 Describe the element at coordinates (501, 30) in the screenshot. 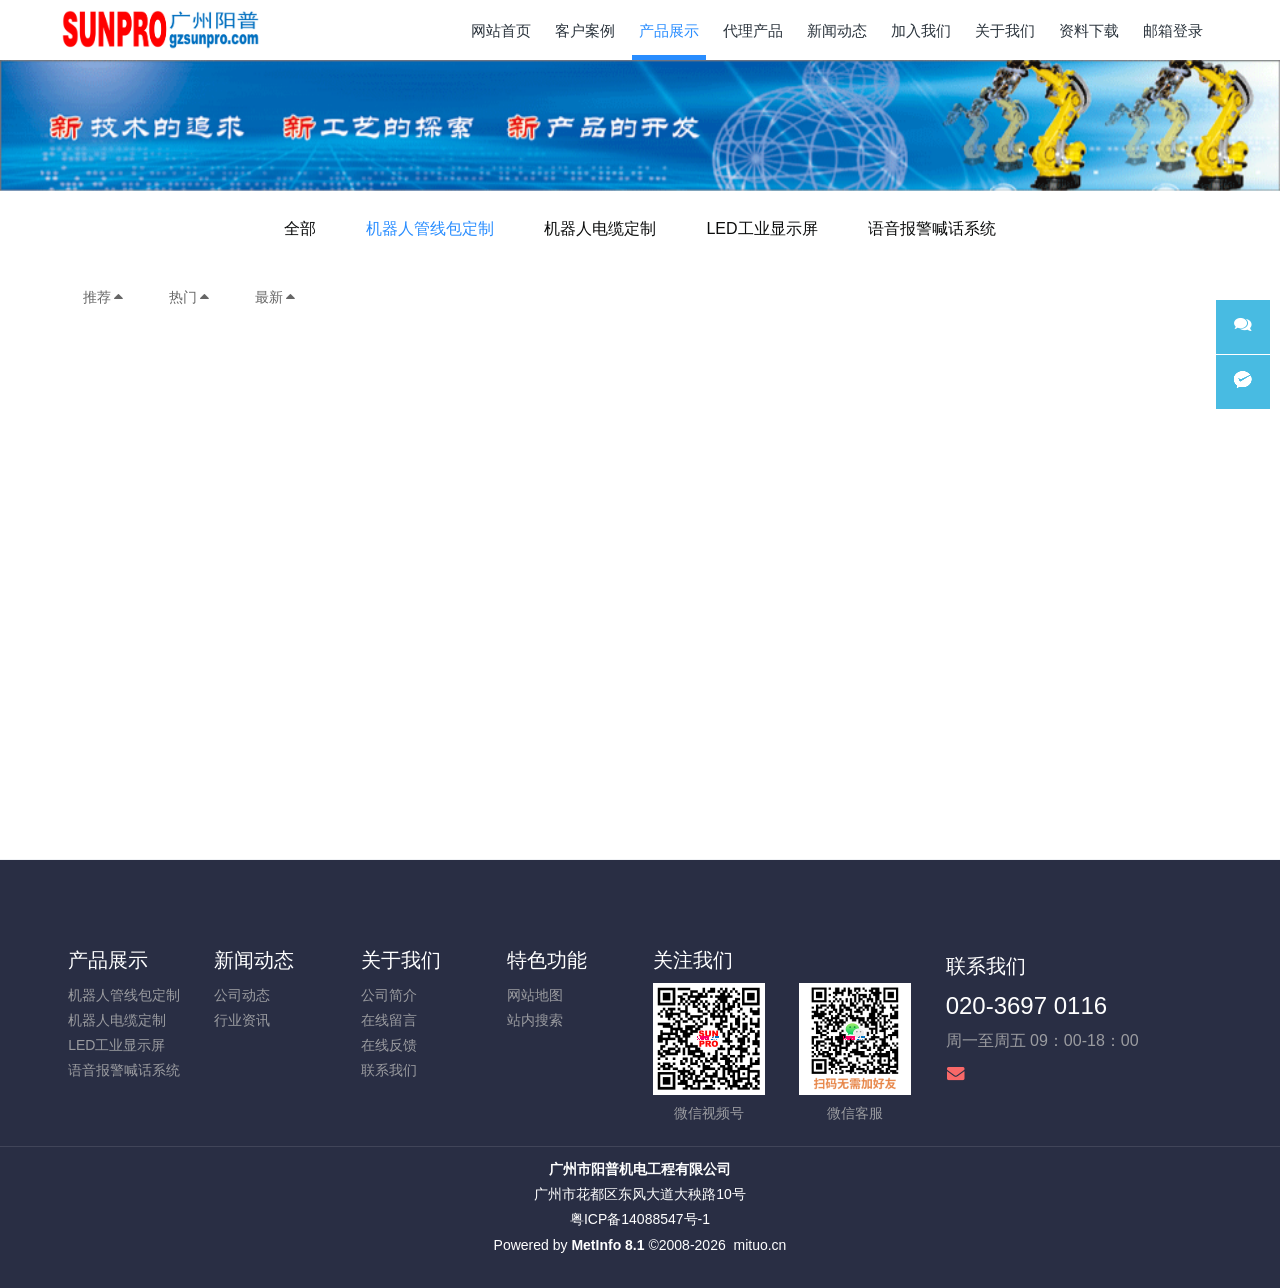

I see `网站首页` at that location.